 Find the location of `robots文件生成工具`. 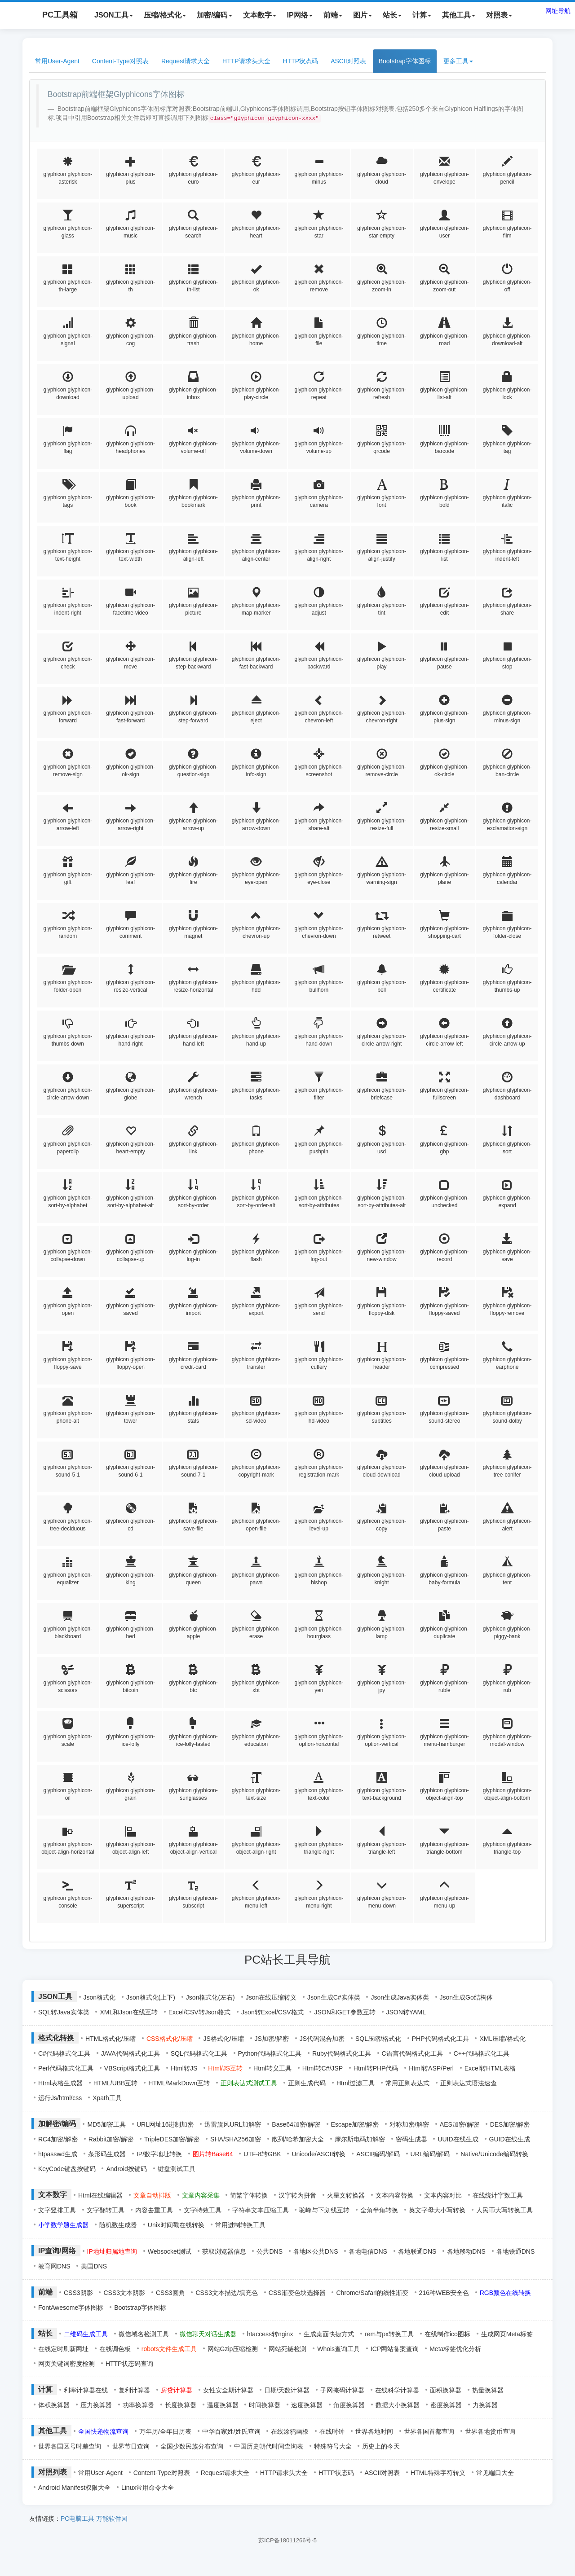

robots文件生成工具 is located at coordinates (169, 2348).